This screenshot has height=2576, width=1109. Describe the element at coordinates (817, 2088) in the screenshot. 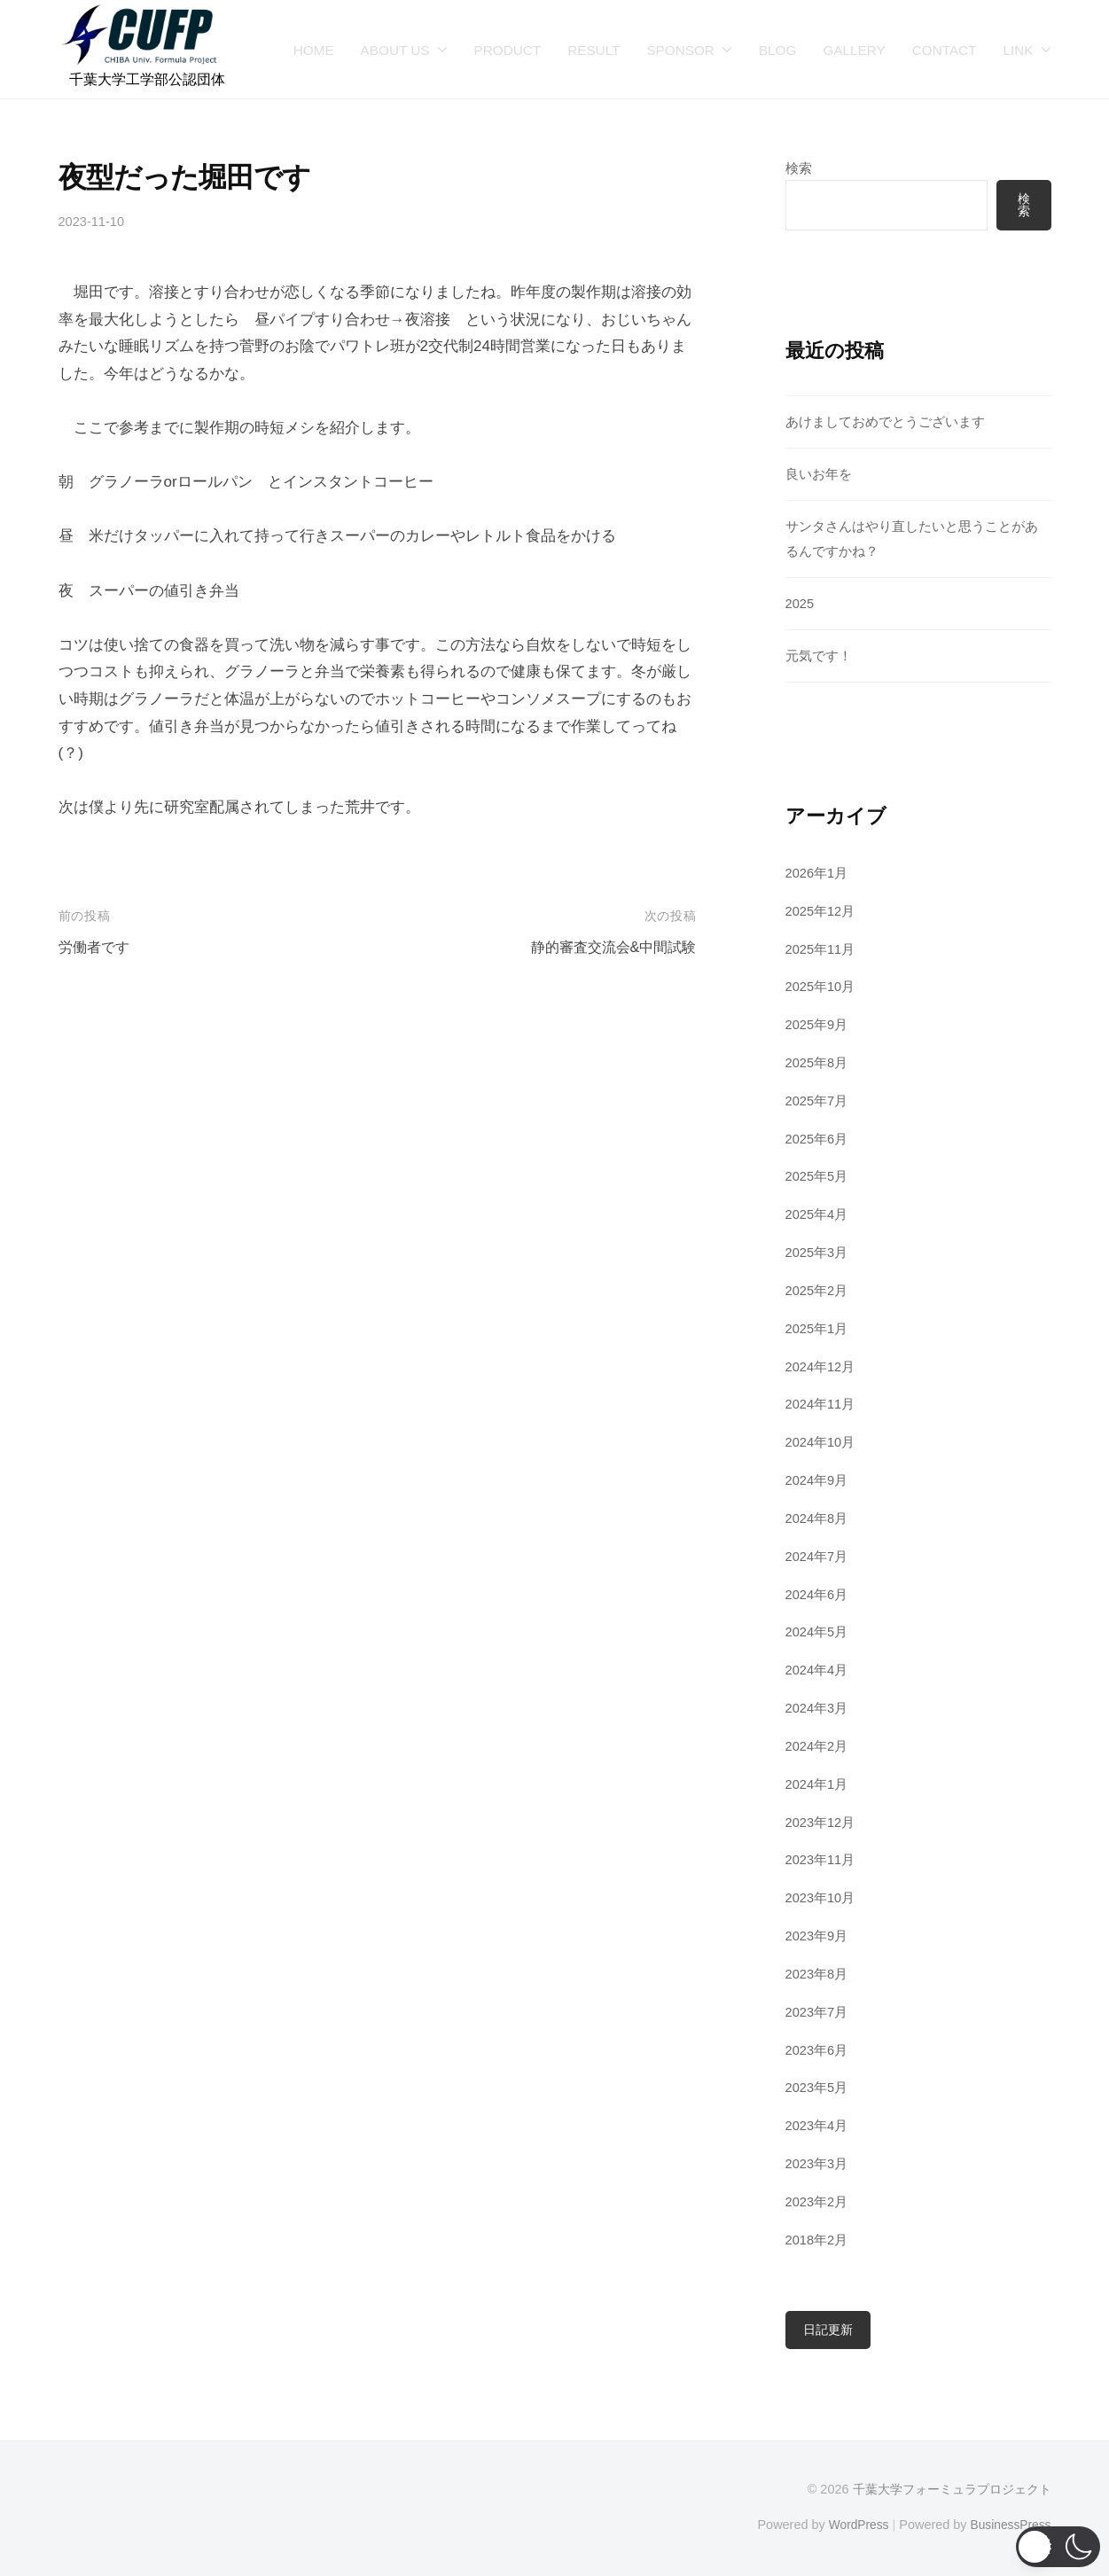

I see `2023年5月` at that location.